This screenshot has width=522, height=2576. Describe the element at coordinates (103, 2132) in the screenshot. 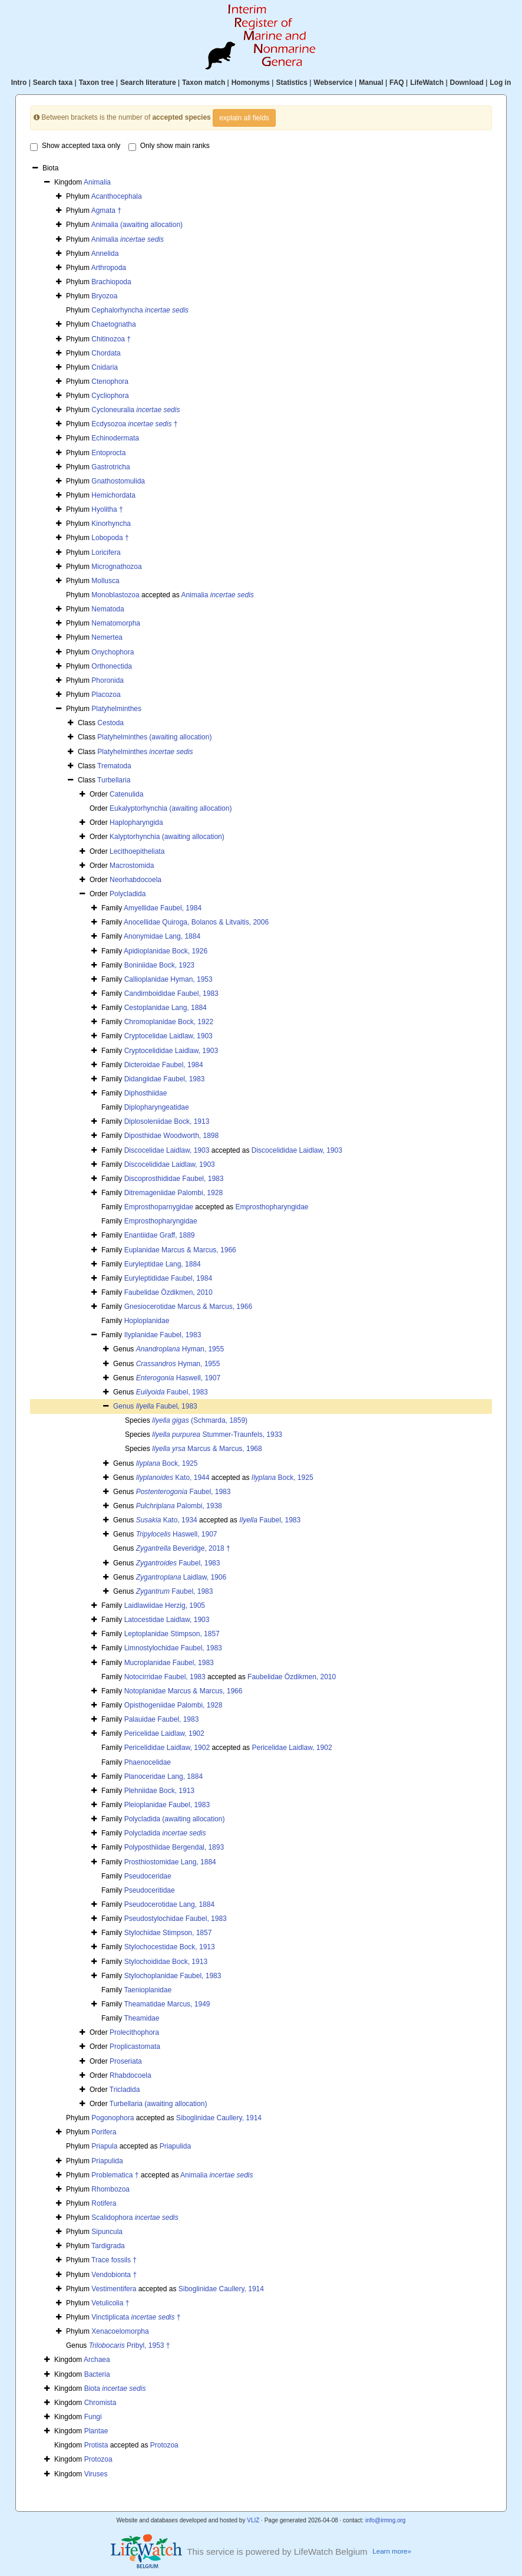

I see `Porifera` at that location.